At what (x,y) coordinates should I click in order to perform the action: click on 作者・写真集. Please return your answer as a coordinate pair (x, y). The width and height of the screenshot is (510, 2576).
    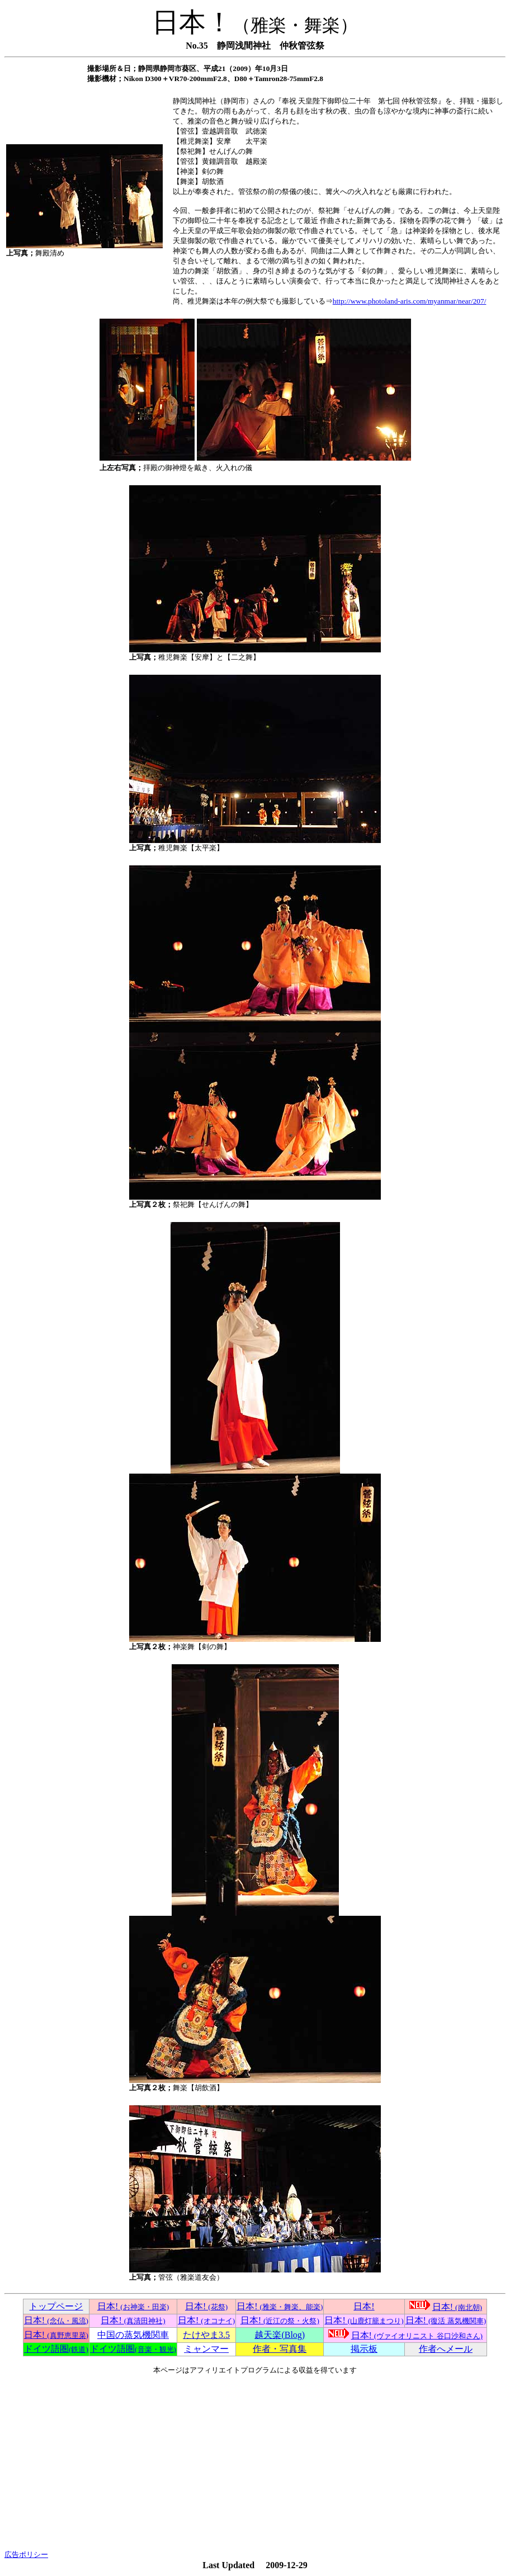
    Looking at the image, I should click on (279, 2349).